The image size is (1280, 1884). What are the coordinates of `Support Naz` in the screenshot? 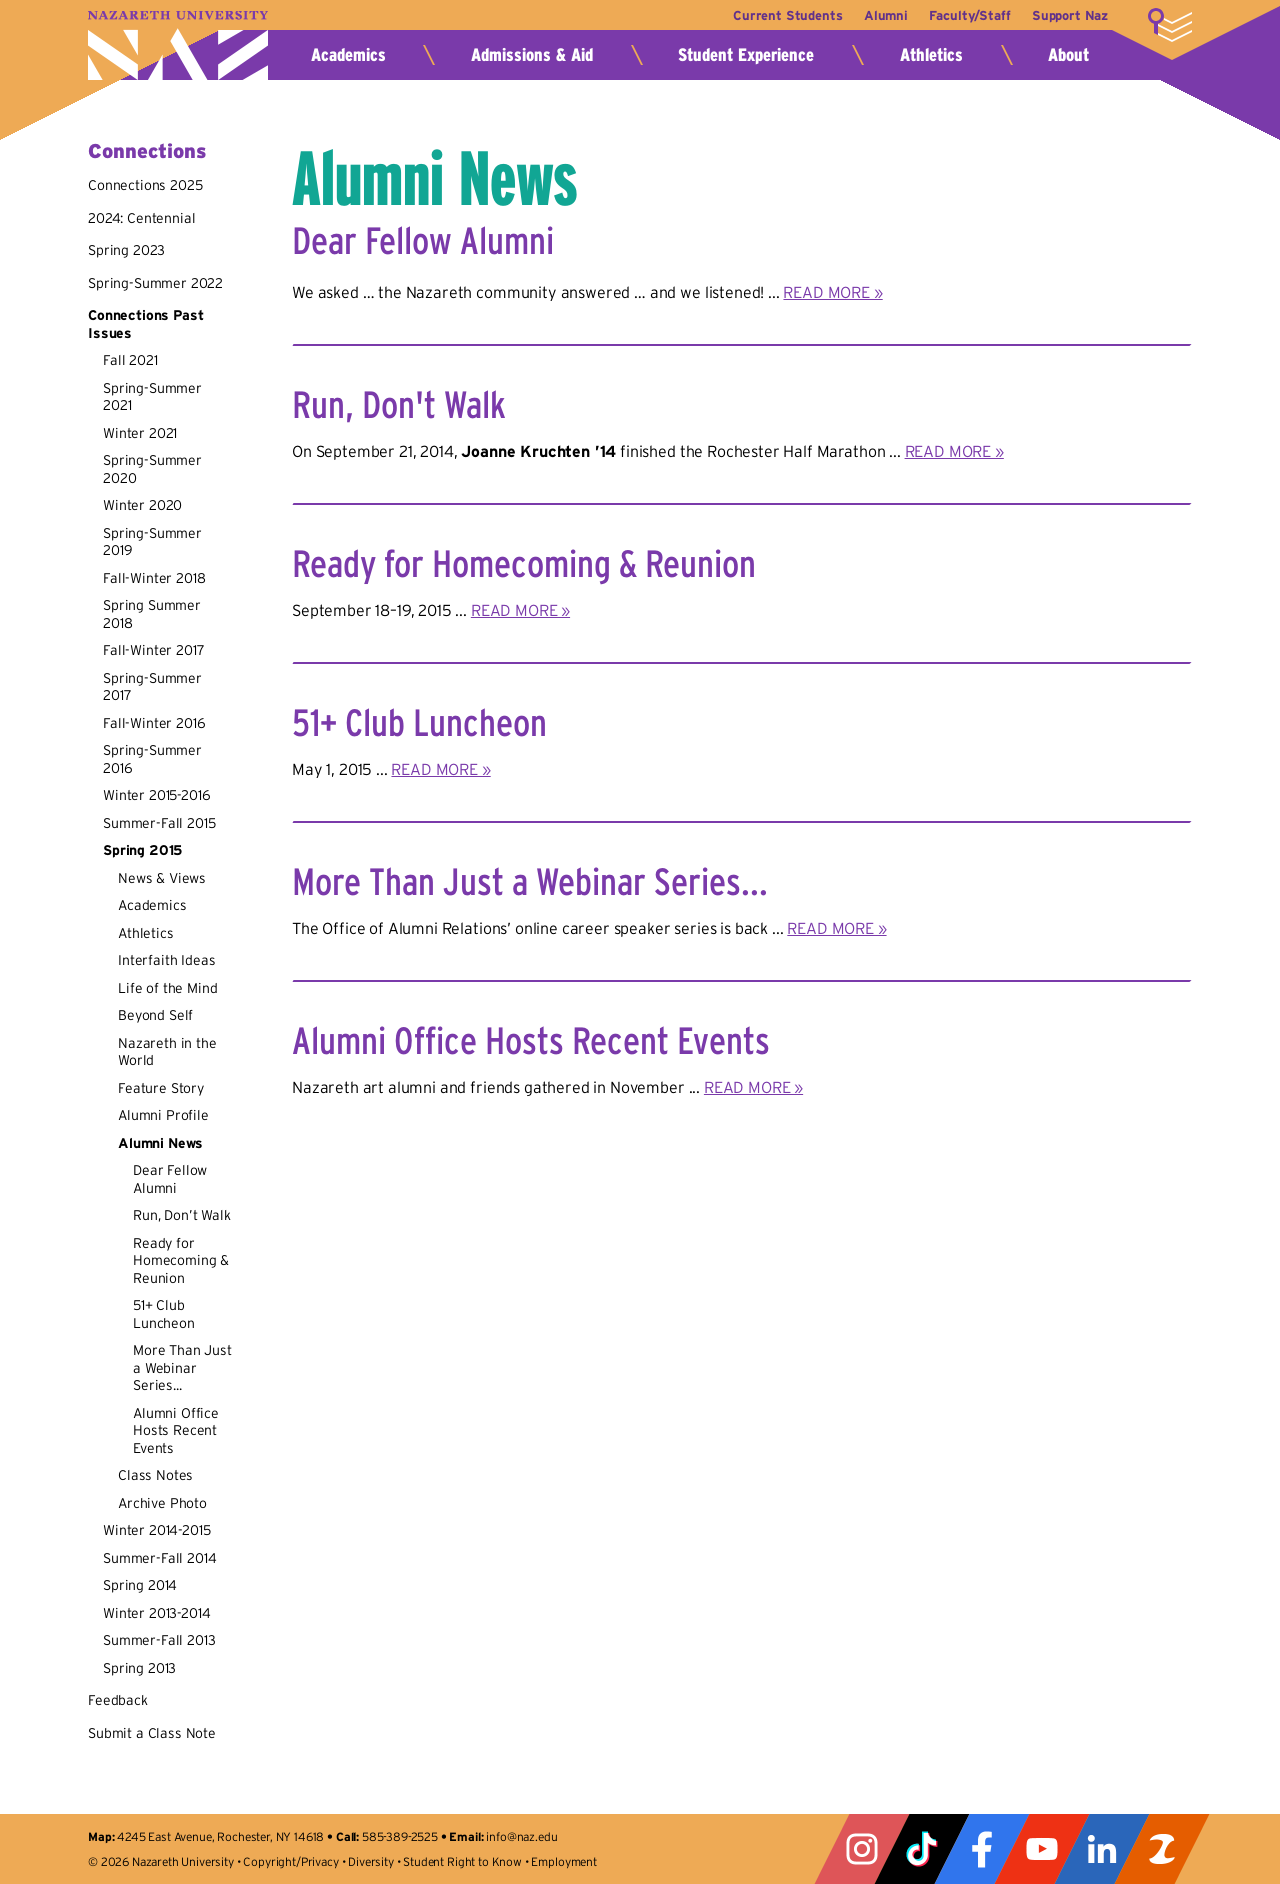 It's located at (1070, 15).